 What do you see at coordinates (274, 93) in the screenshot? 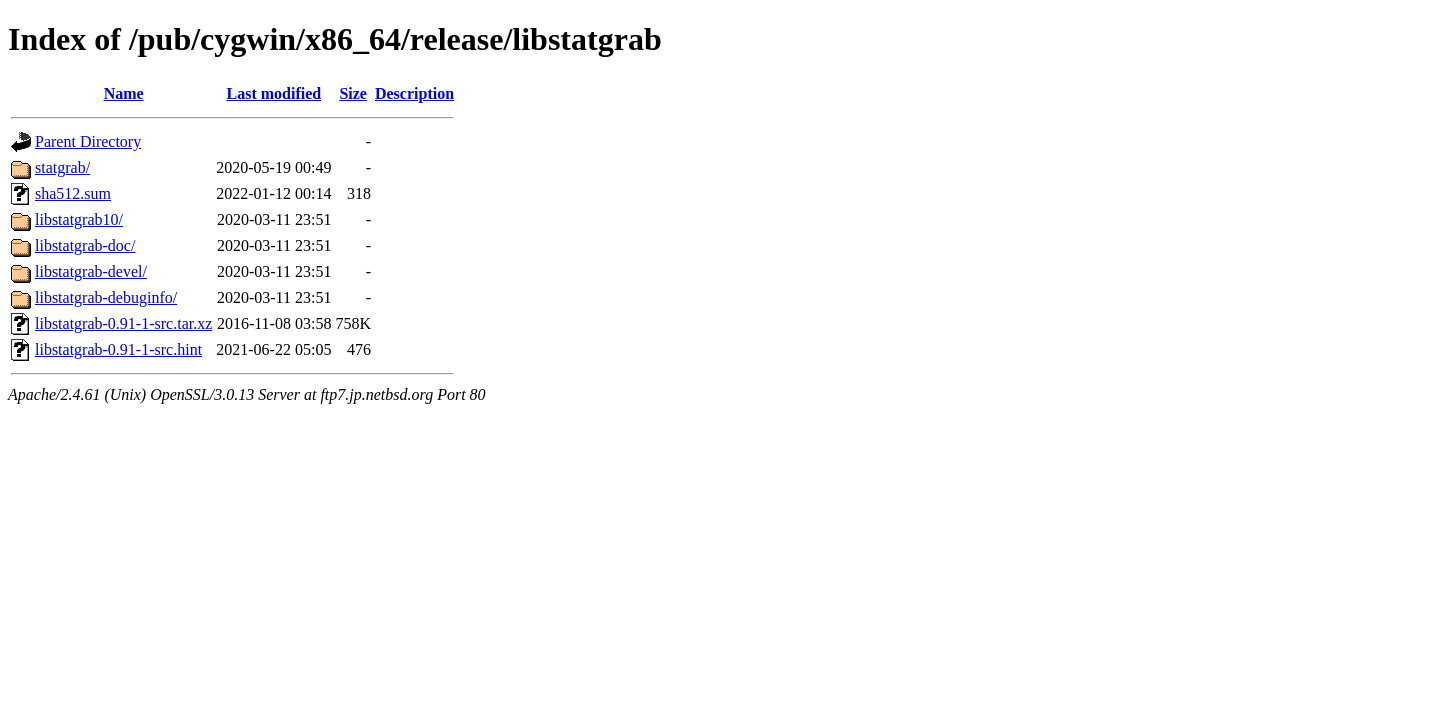
I see `Last modified` at bounding box center [274, 93].